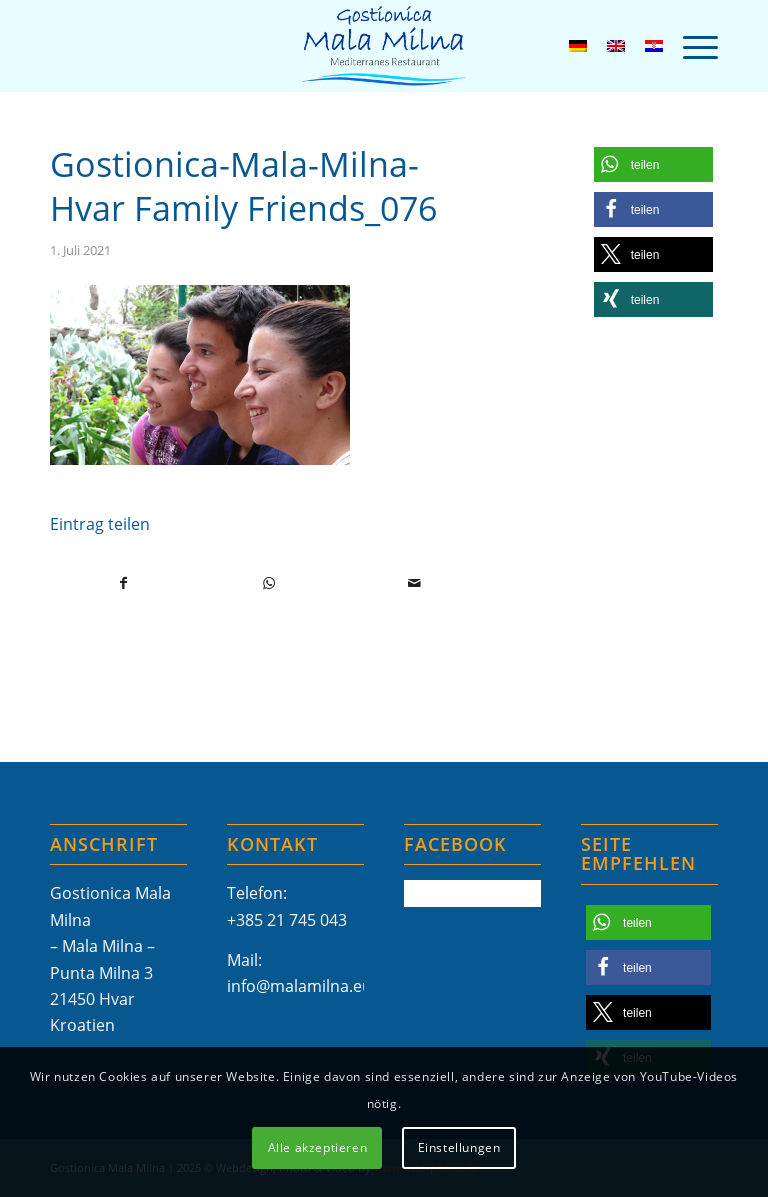 The image size is (768, 1197). What do you see at coordinates (690, 46) in the screenshot?
I see `[Menü]` at bounding box center [690, 46].